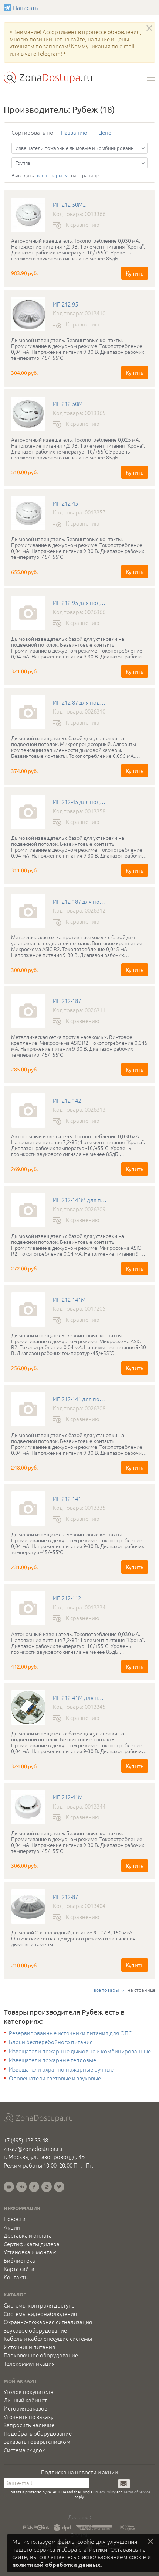 The image size is (159, 2576). What do you see at coordinates (61, 2069) in the screenshot?
I see `Извещатели охранно-пожарные ручные` at bounding box center [61, 2069].